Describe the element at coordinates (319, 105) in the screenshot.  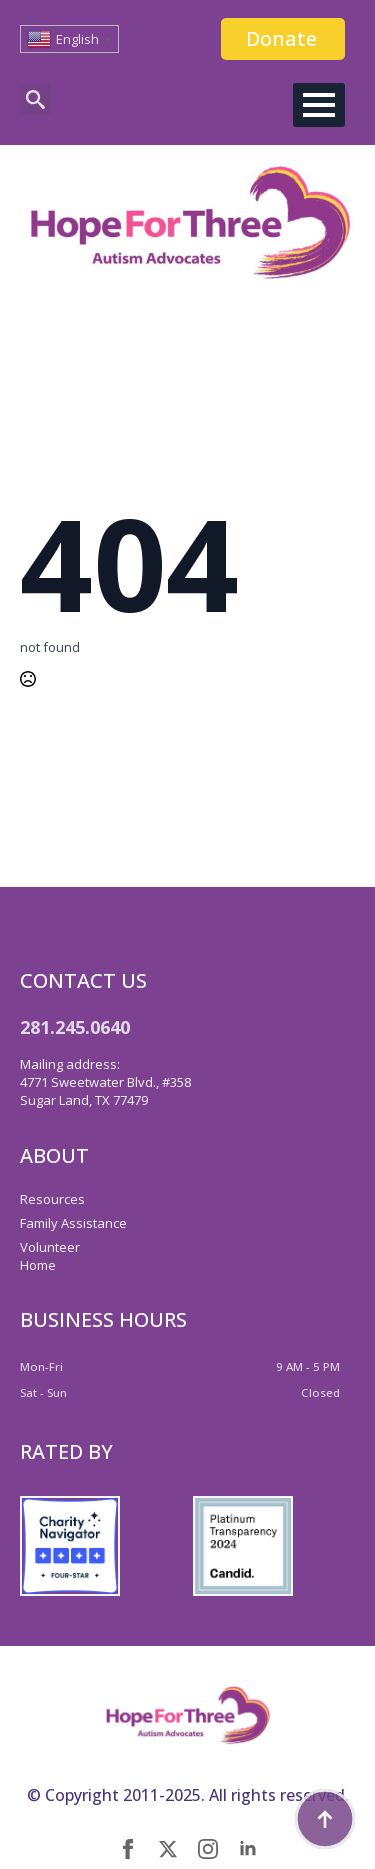
I see `[Open Menu]` at that location.